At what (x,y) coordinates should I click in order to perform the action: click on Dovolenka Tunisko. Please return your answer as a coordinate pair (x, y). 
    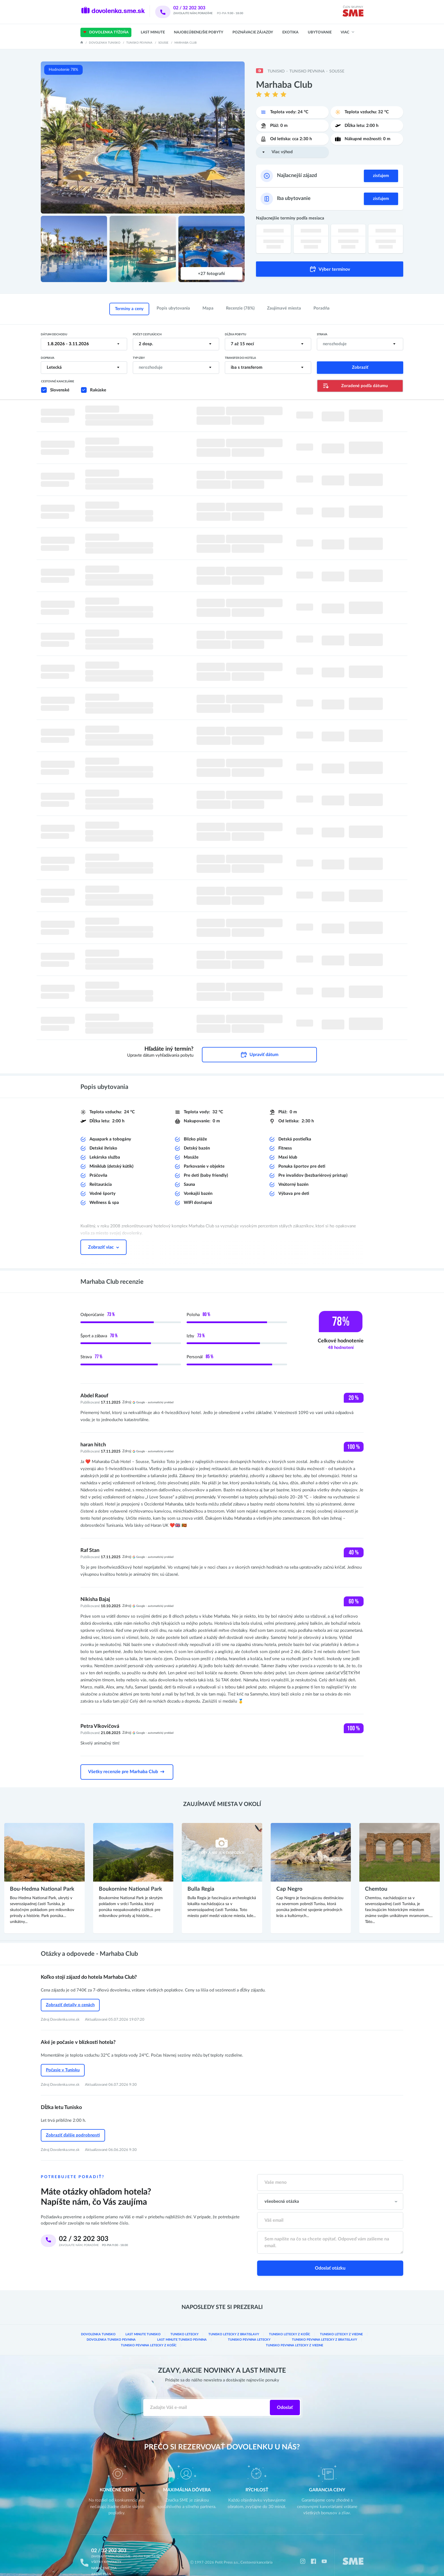
    Looking at the image, I should click on (104, 42).